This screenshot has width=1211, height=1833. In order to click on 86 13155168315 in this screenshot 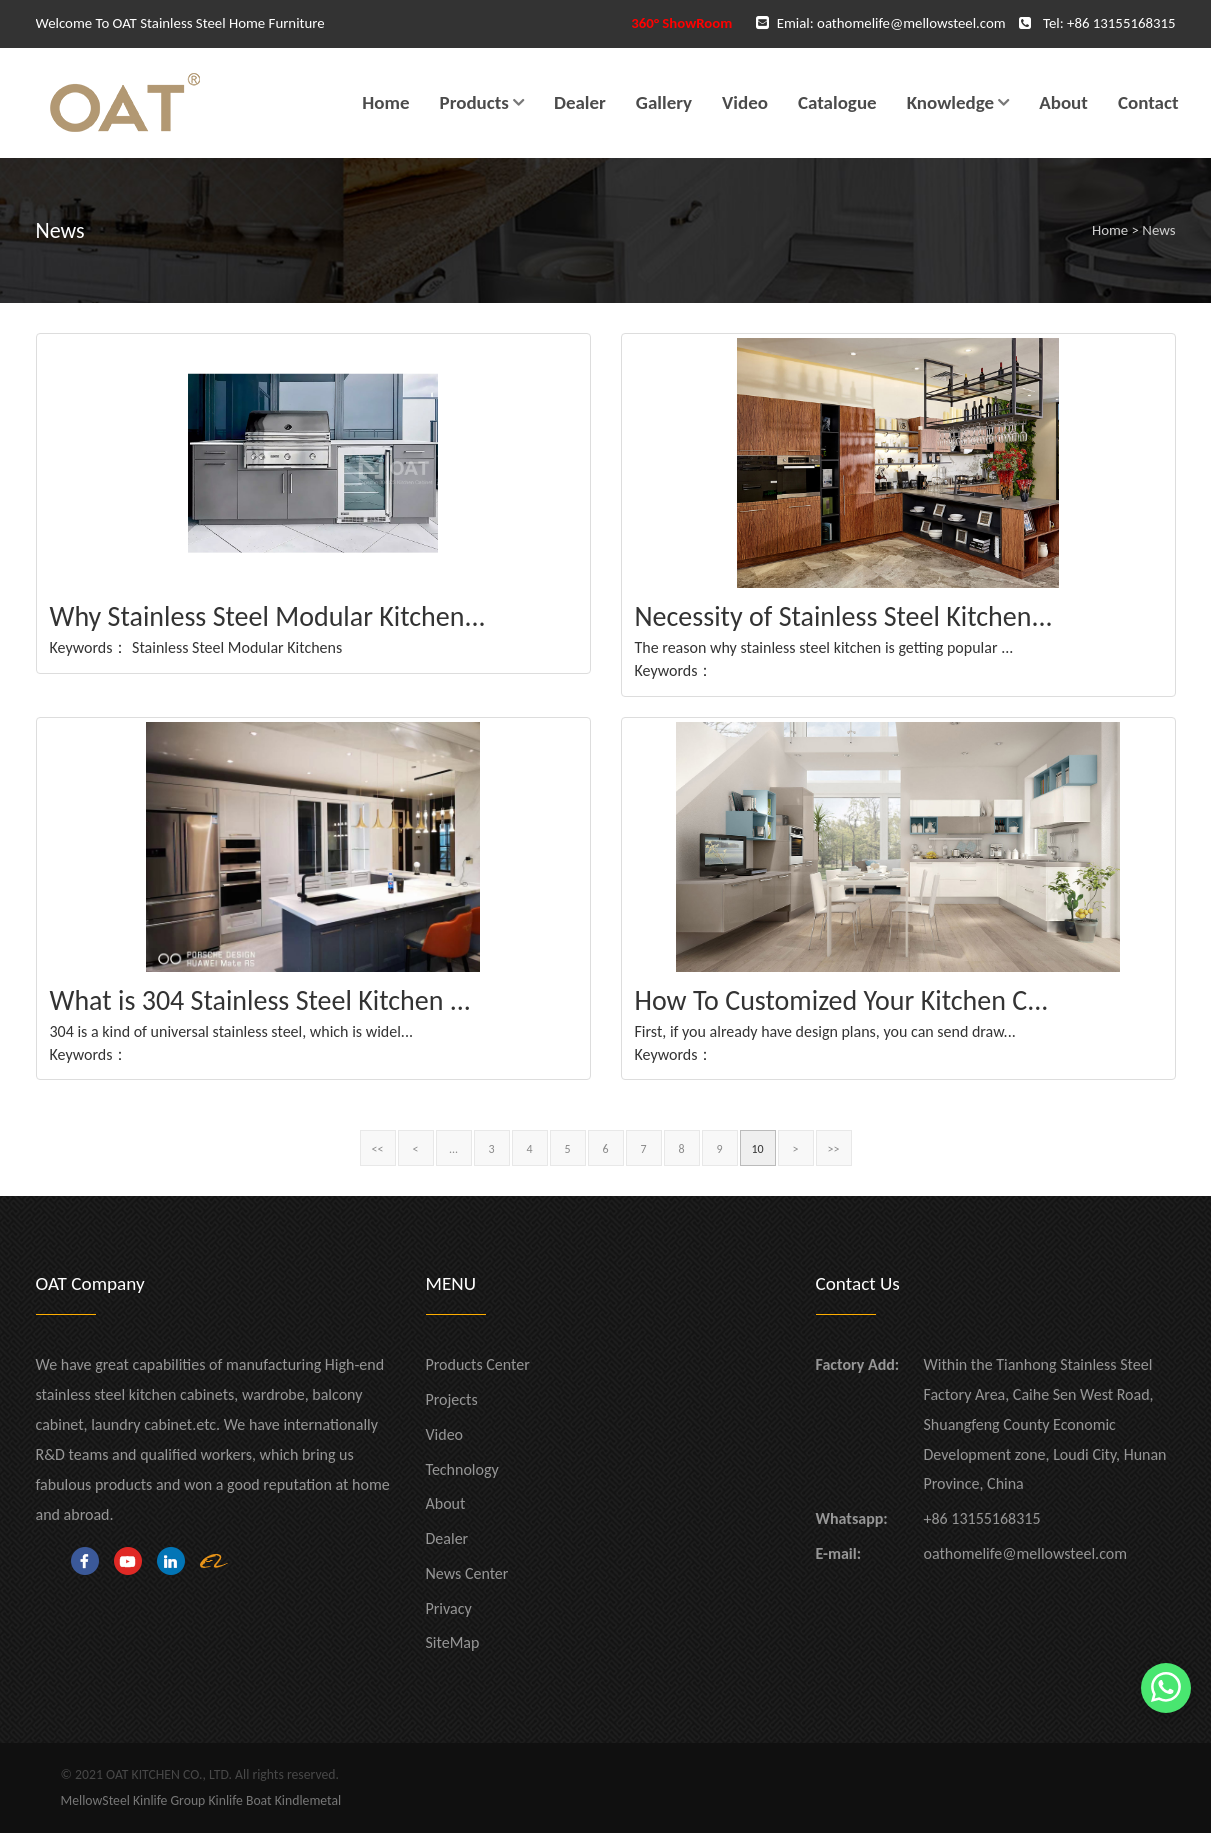, I will do `click(1124, 23)`.